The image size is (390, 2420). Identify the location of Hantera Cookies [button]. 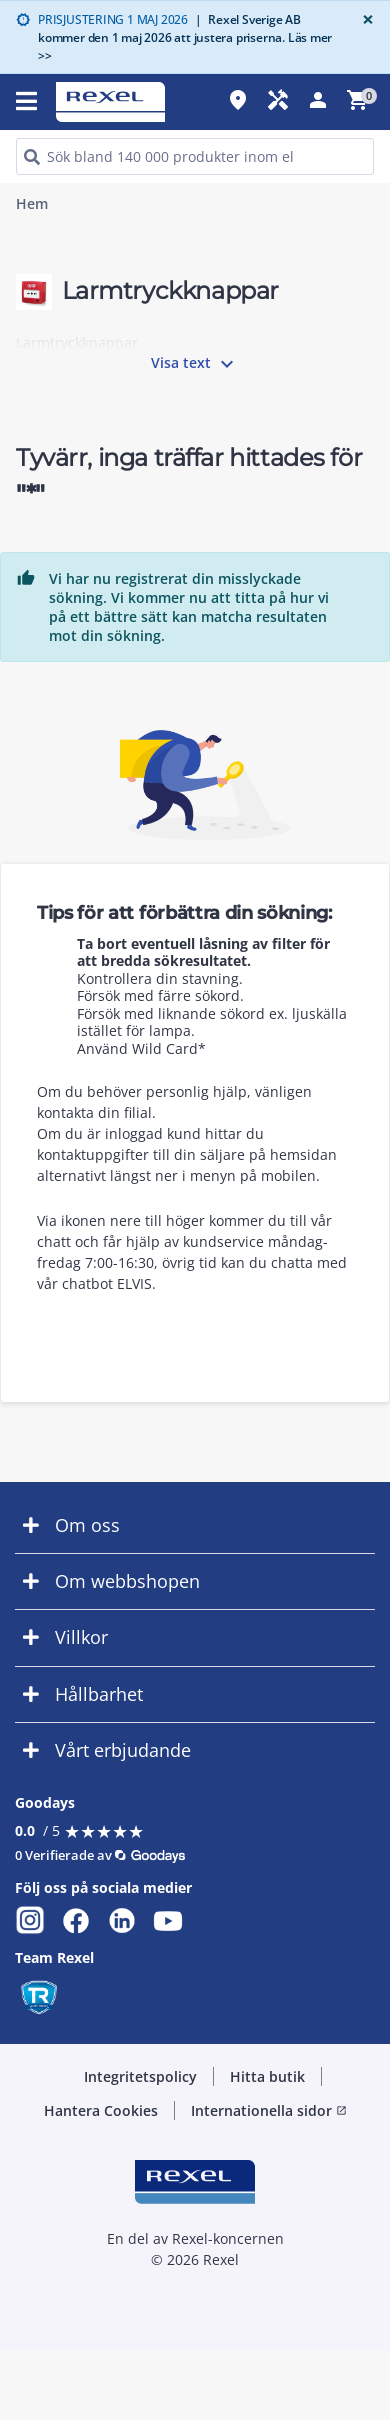
(101, 2110).